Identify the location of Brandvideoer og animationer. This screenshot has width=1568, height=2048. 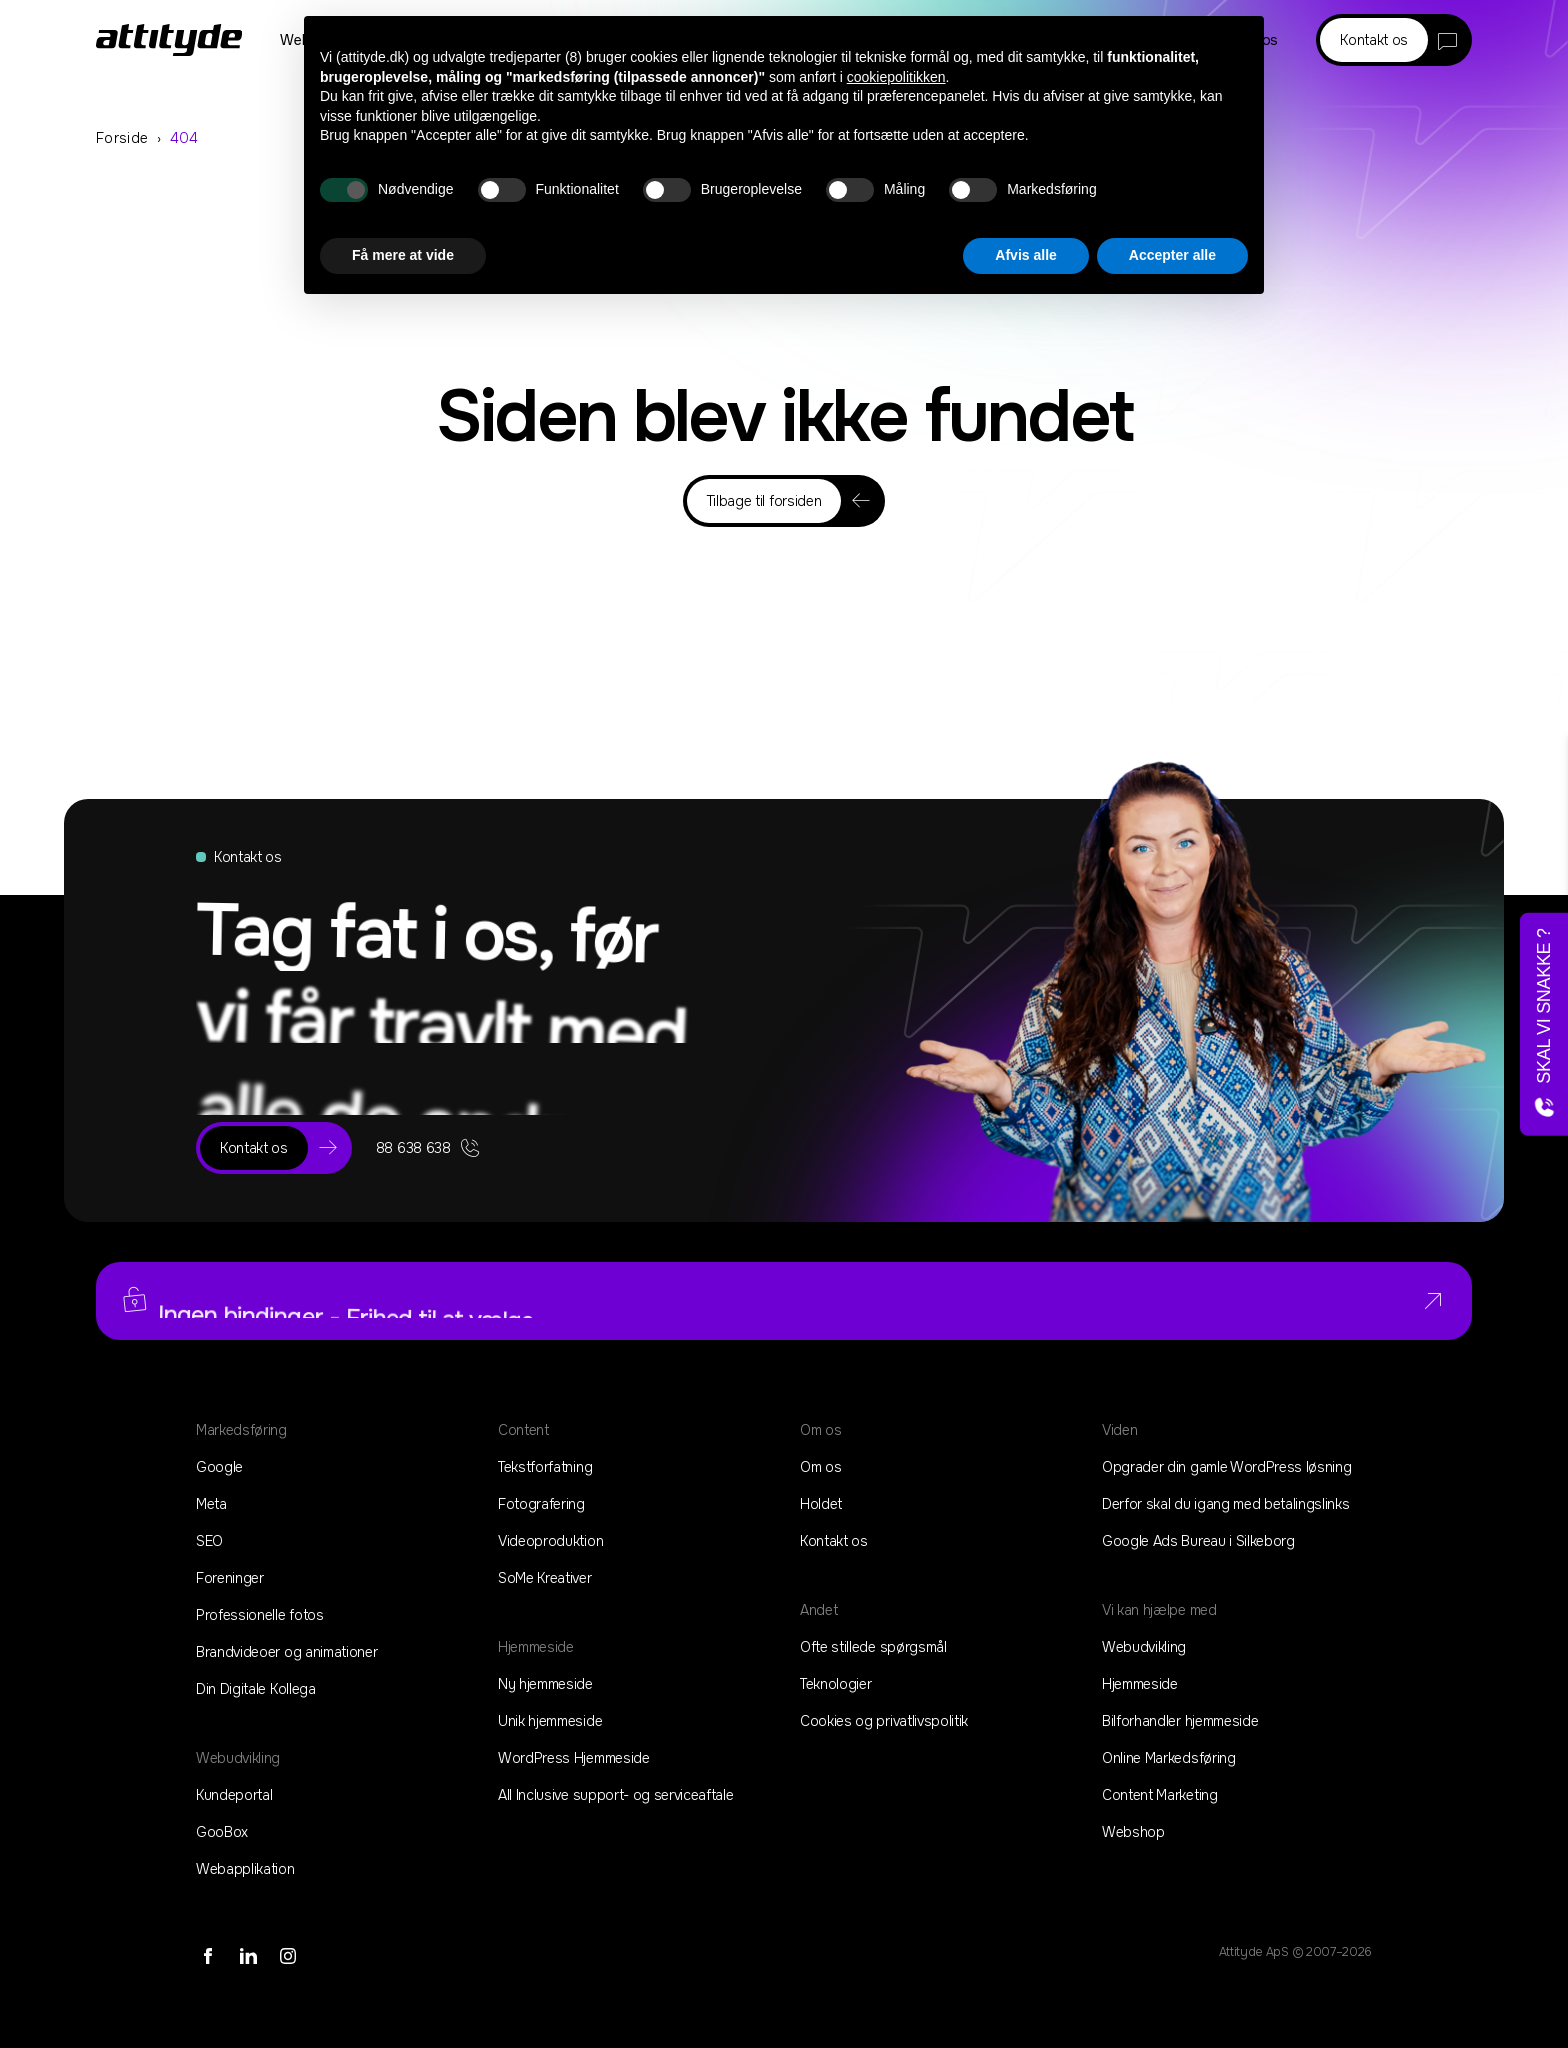
(286, 1652).